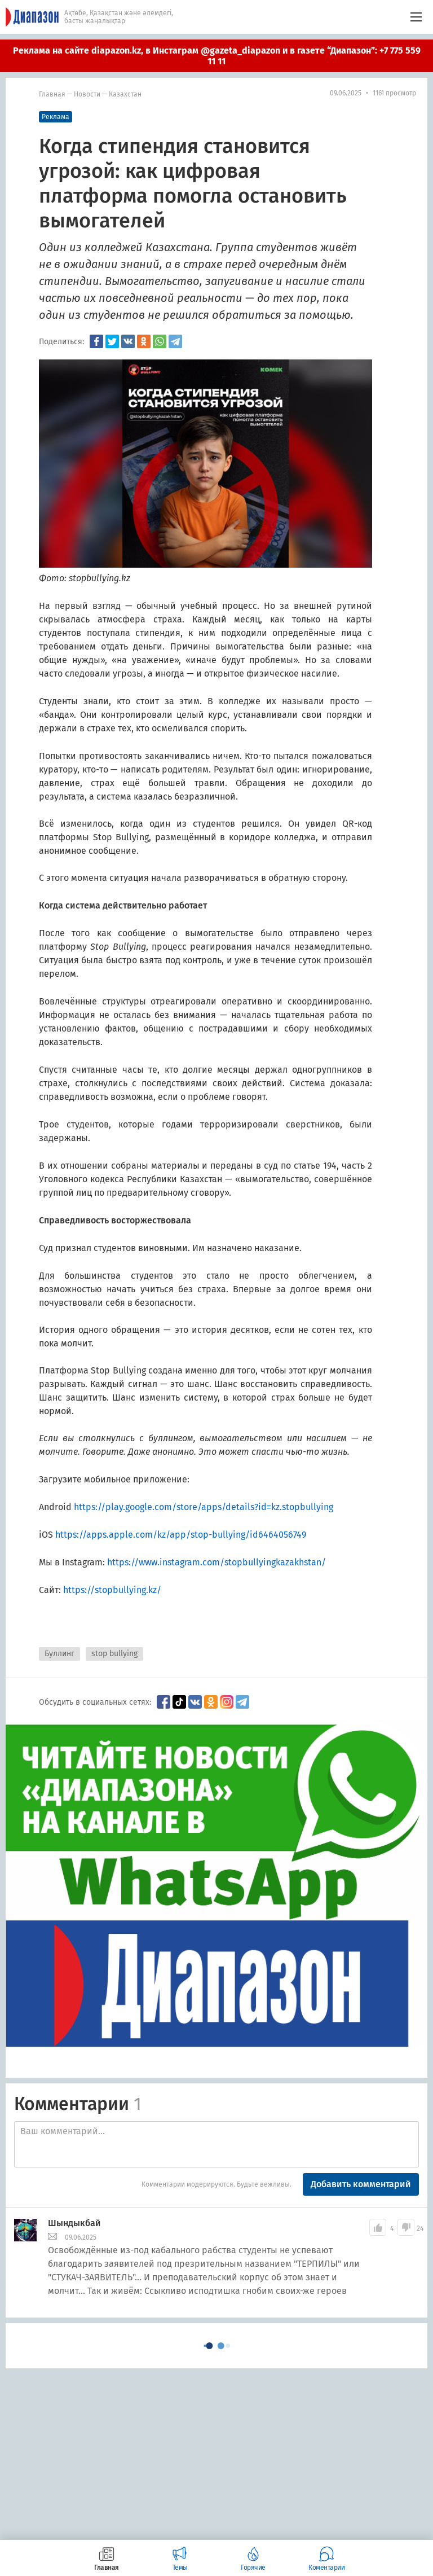 The image size is (433, 2576). I want to click on Главная, so click(52, 94).